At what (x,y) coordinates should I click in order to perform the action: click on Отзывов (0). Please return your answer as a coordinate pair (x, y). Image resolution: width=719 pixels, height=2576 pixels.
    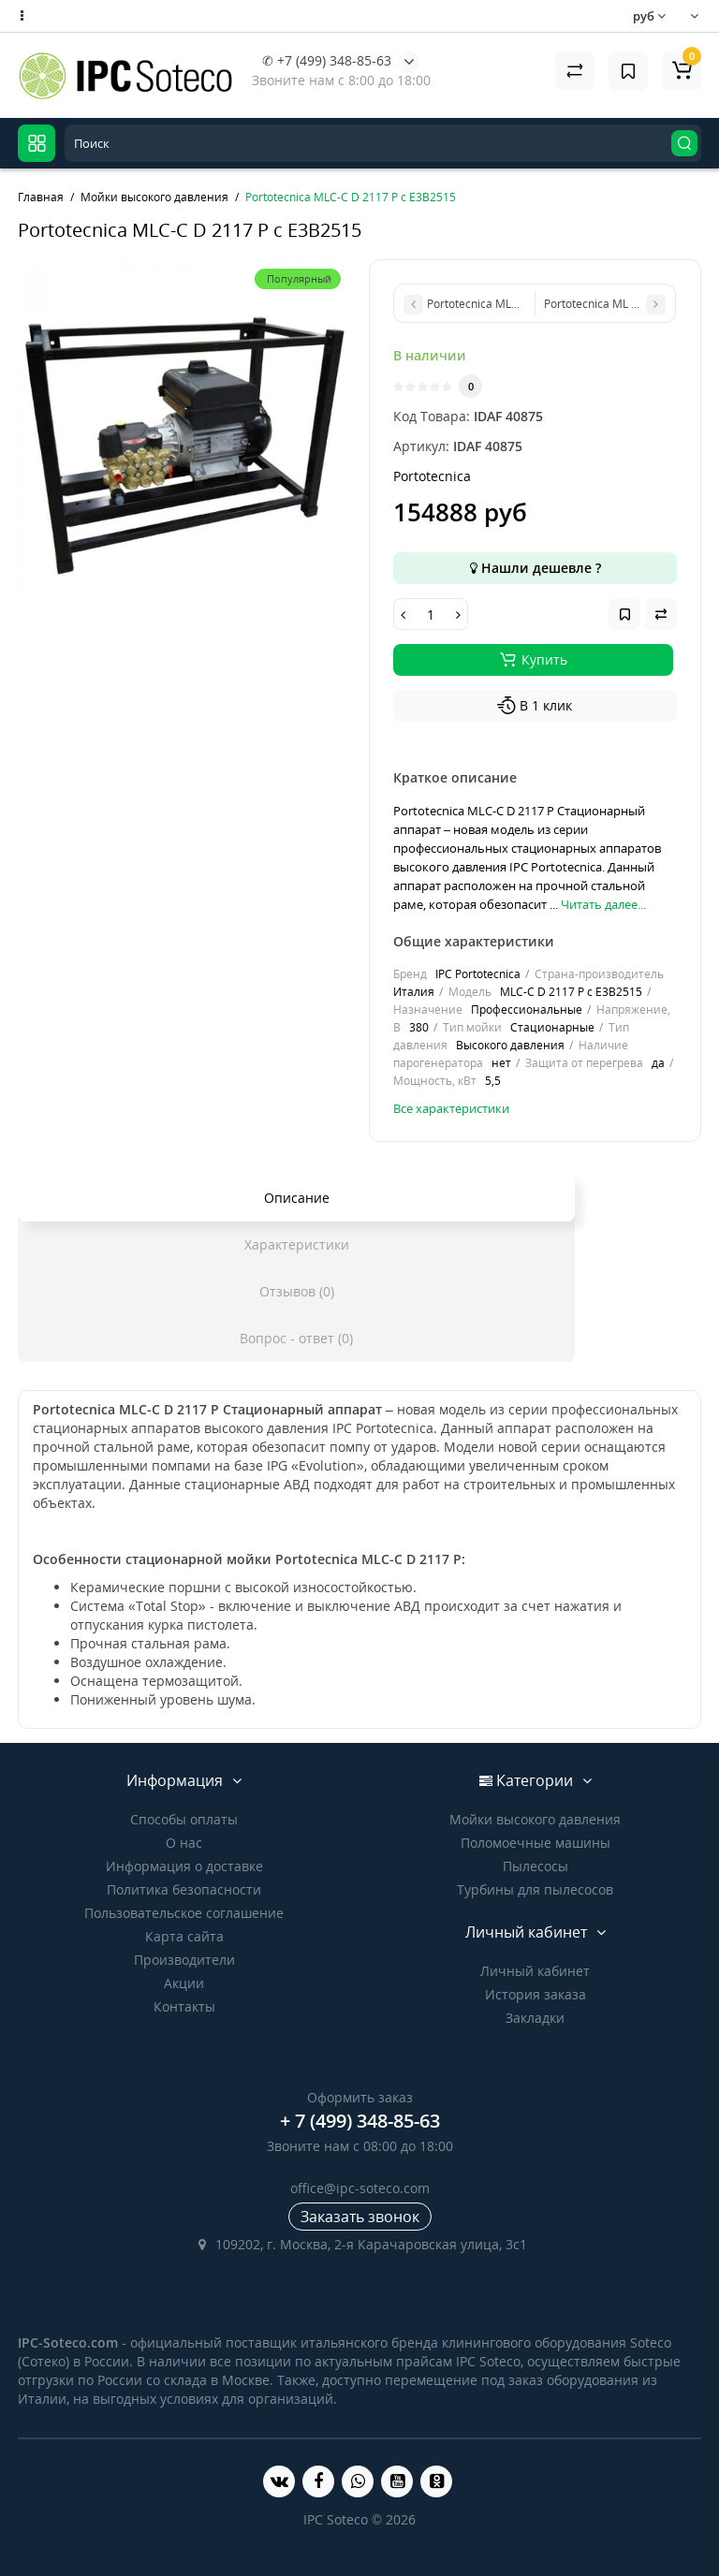
    Looking at the image, I should click on (296, 1291).